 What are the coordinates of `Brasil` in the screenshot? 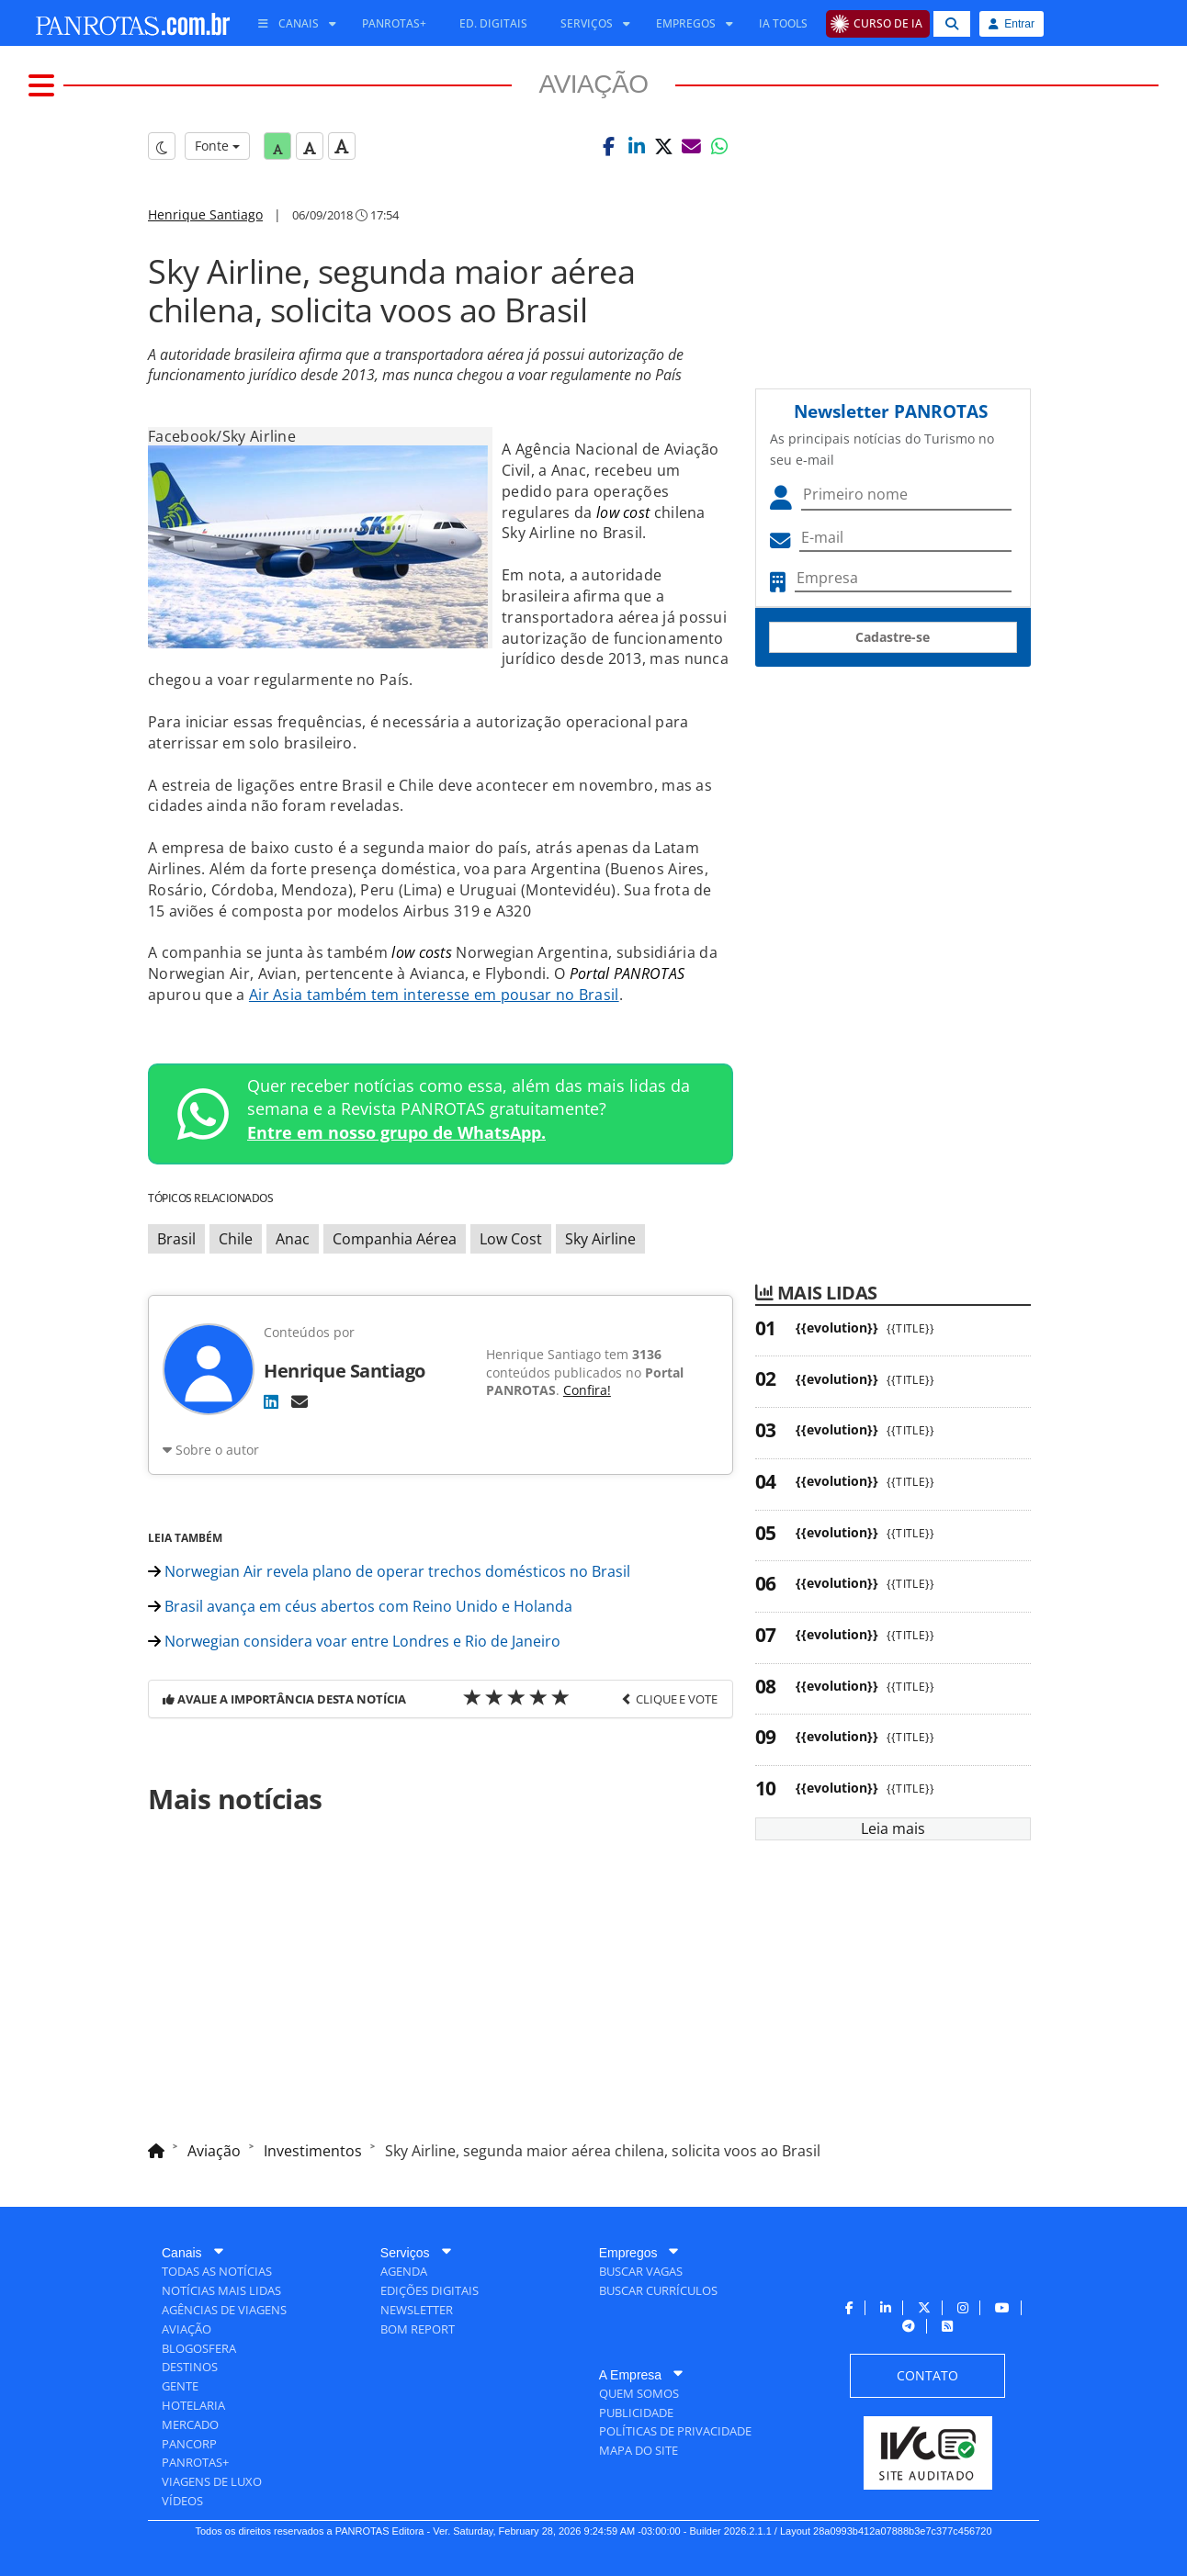 It's located at (176, 1239).